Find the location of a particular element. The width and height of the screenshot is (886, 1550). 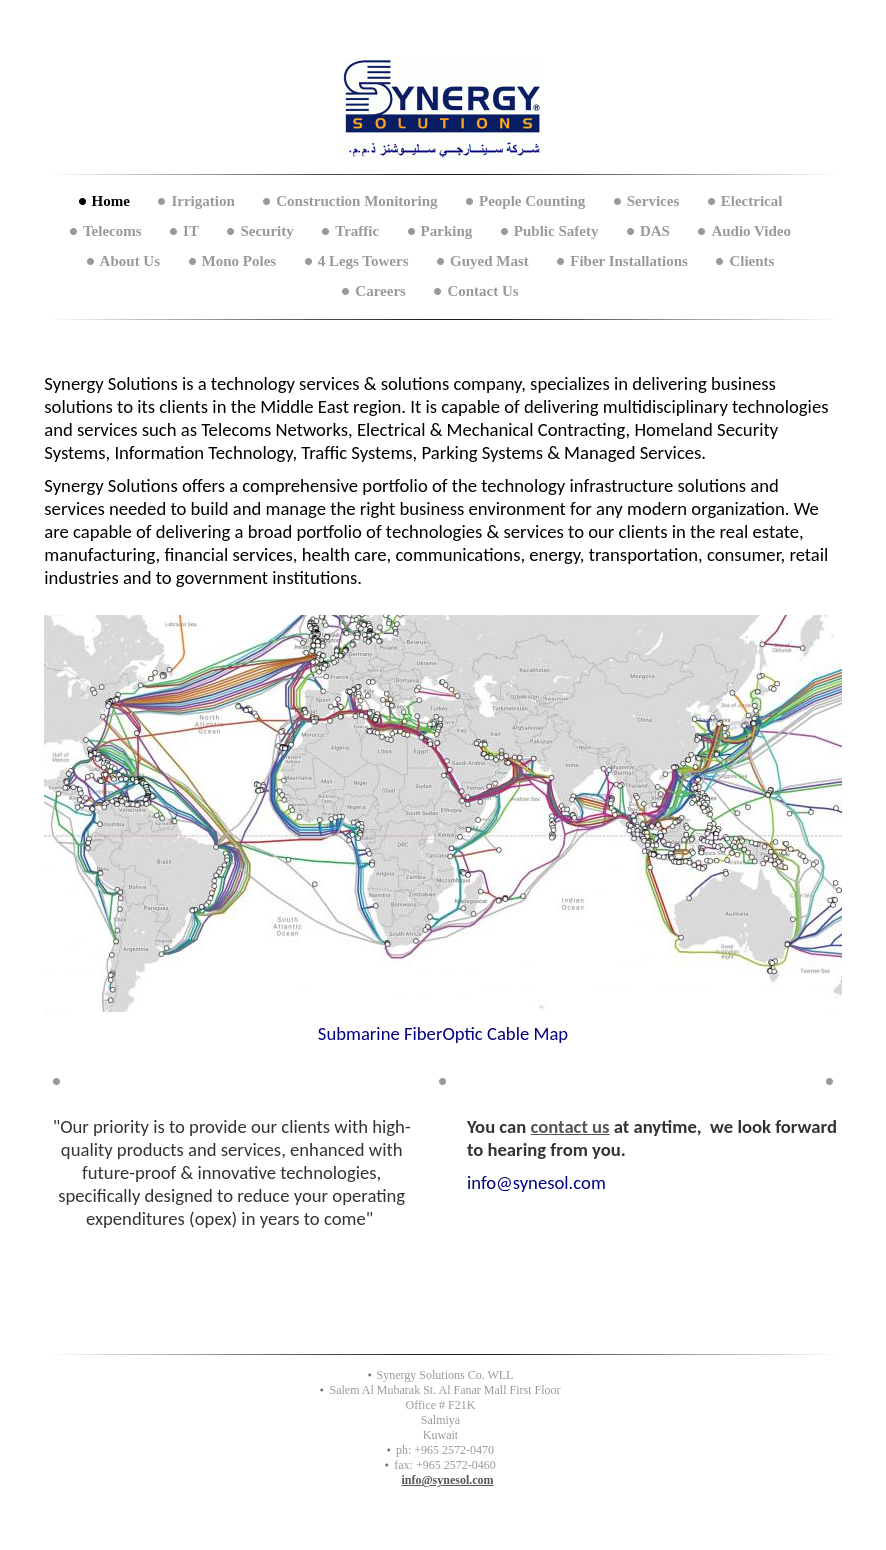

About Us is located at coordinates (130, 261).